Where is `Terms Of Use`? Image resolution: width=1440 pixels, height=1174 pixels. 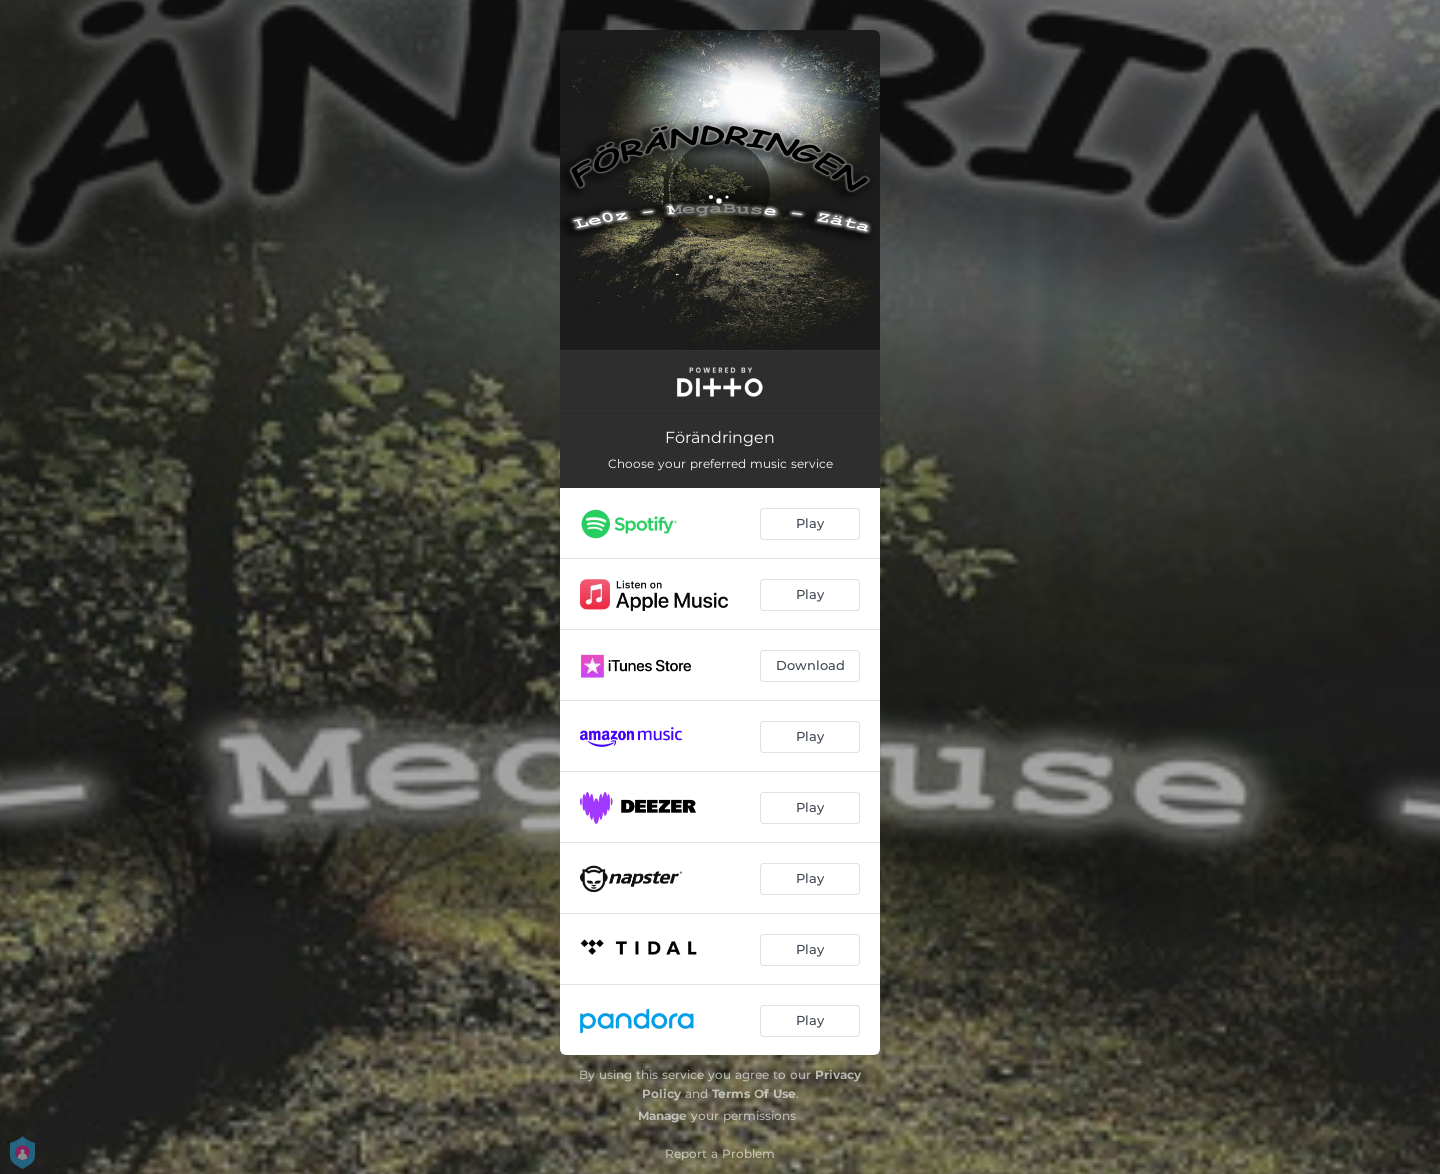 Terms Of Use is located at coordinates (754, 1093).